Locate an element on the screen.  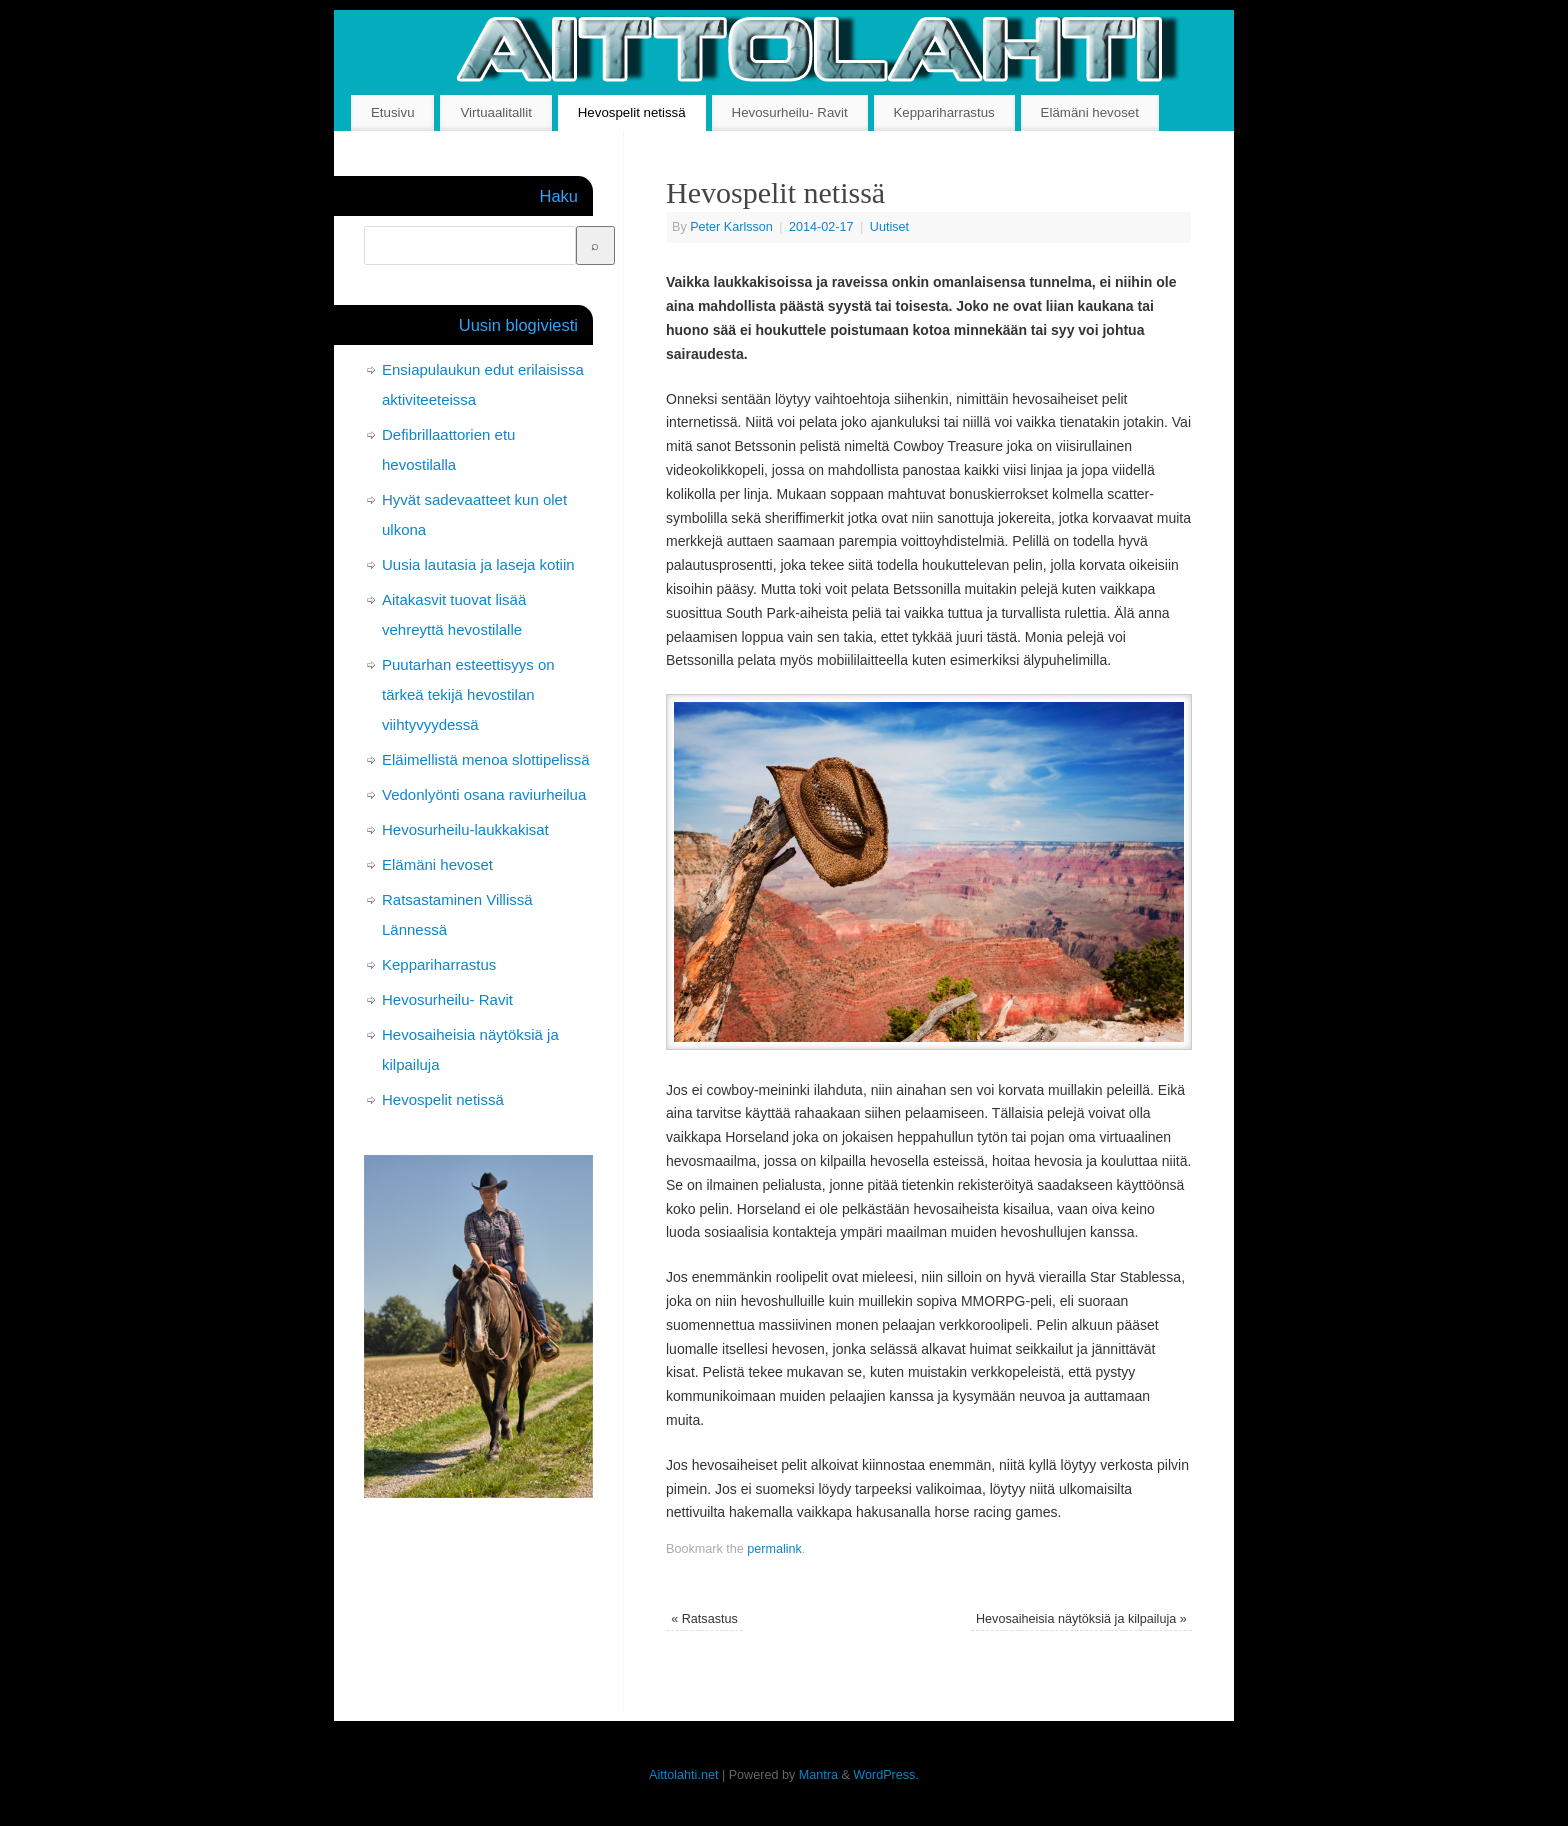
Uusia lautasia ja laseja kotiin is located at coordinates (478, 564).